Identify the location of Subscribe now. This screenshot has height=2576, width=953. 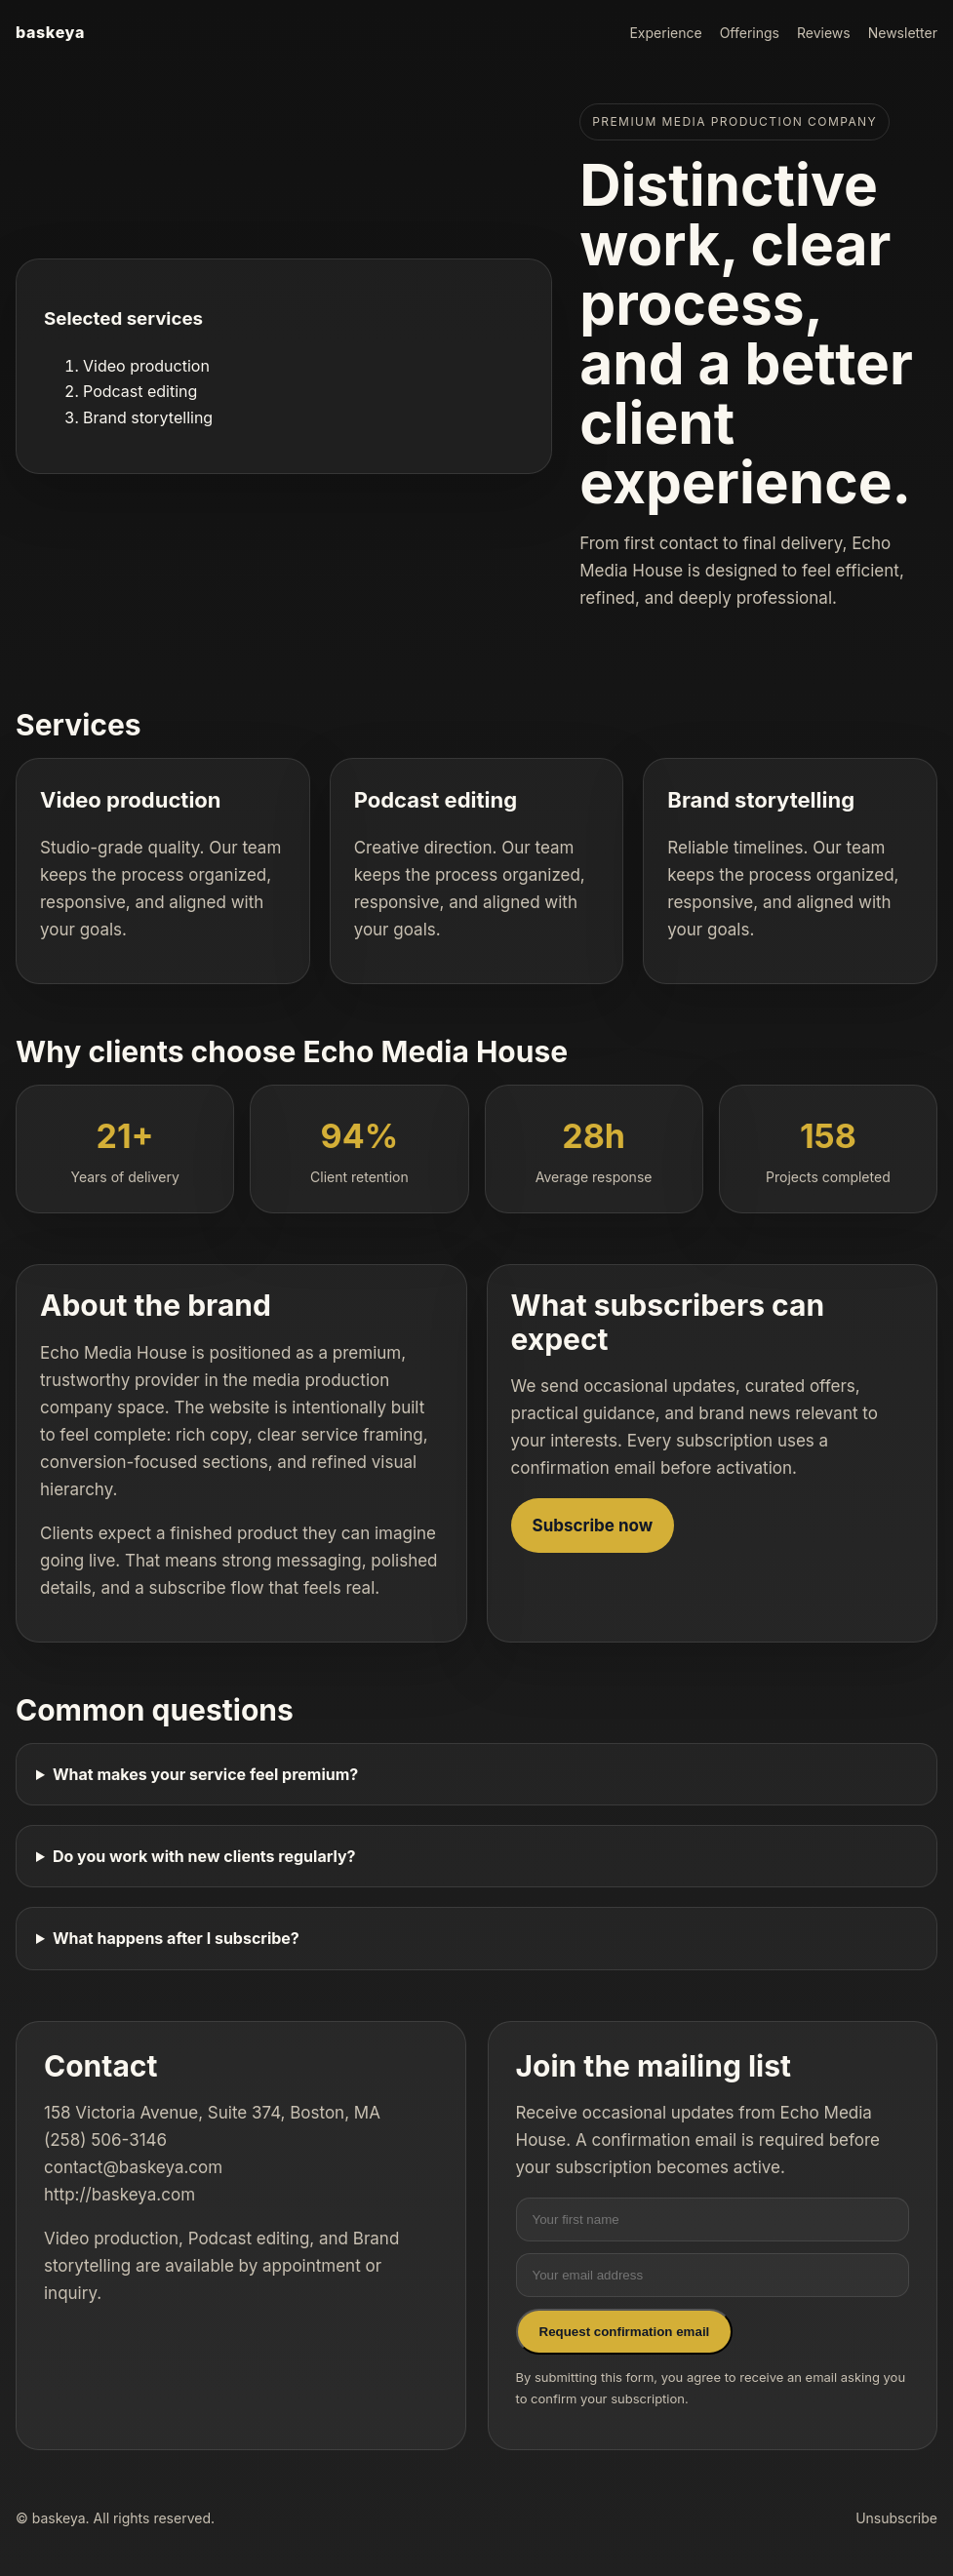
(593, 1525).